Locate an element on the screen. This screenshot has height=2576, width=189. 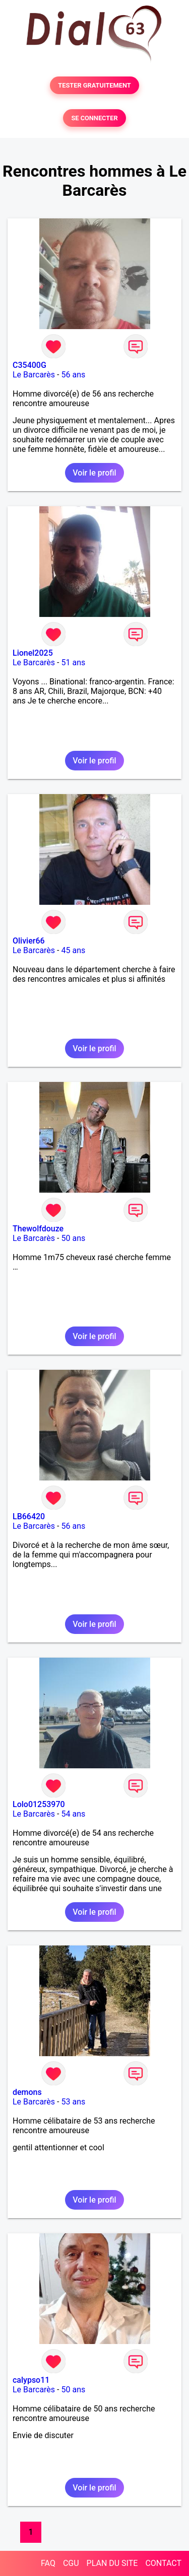
Olivier66 is located at coordinates (29, 941).